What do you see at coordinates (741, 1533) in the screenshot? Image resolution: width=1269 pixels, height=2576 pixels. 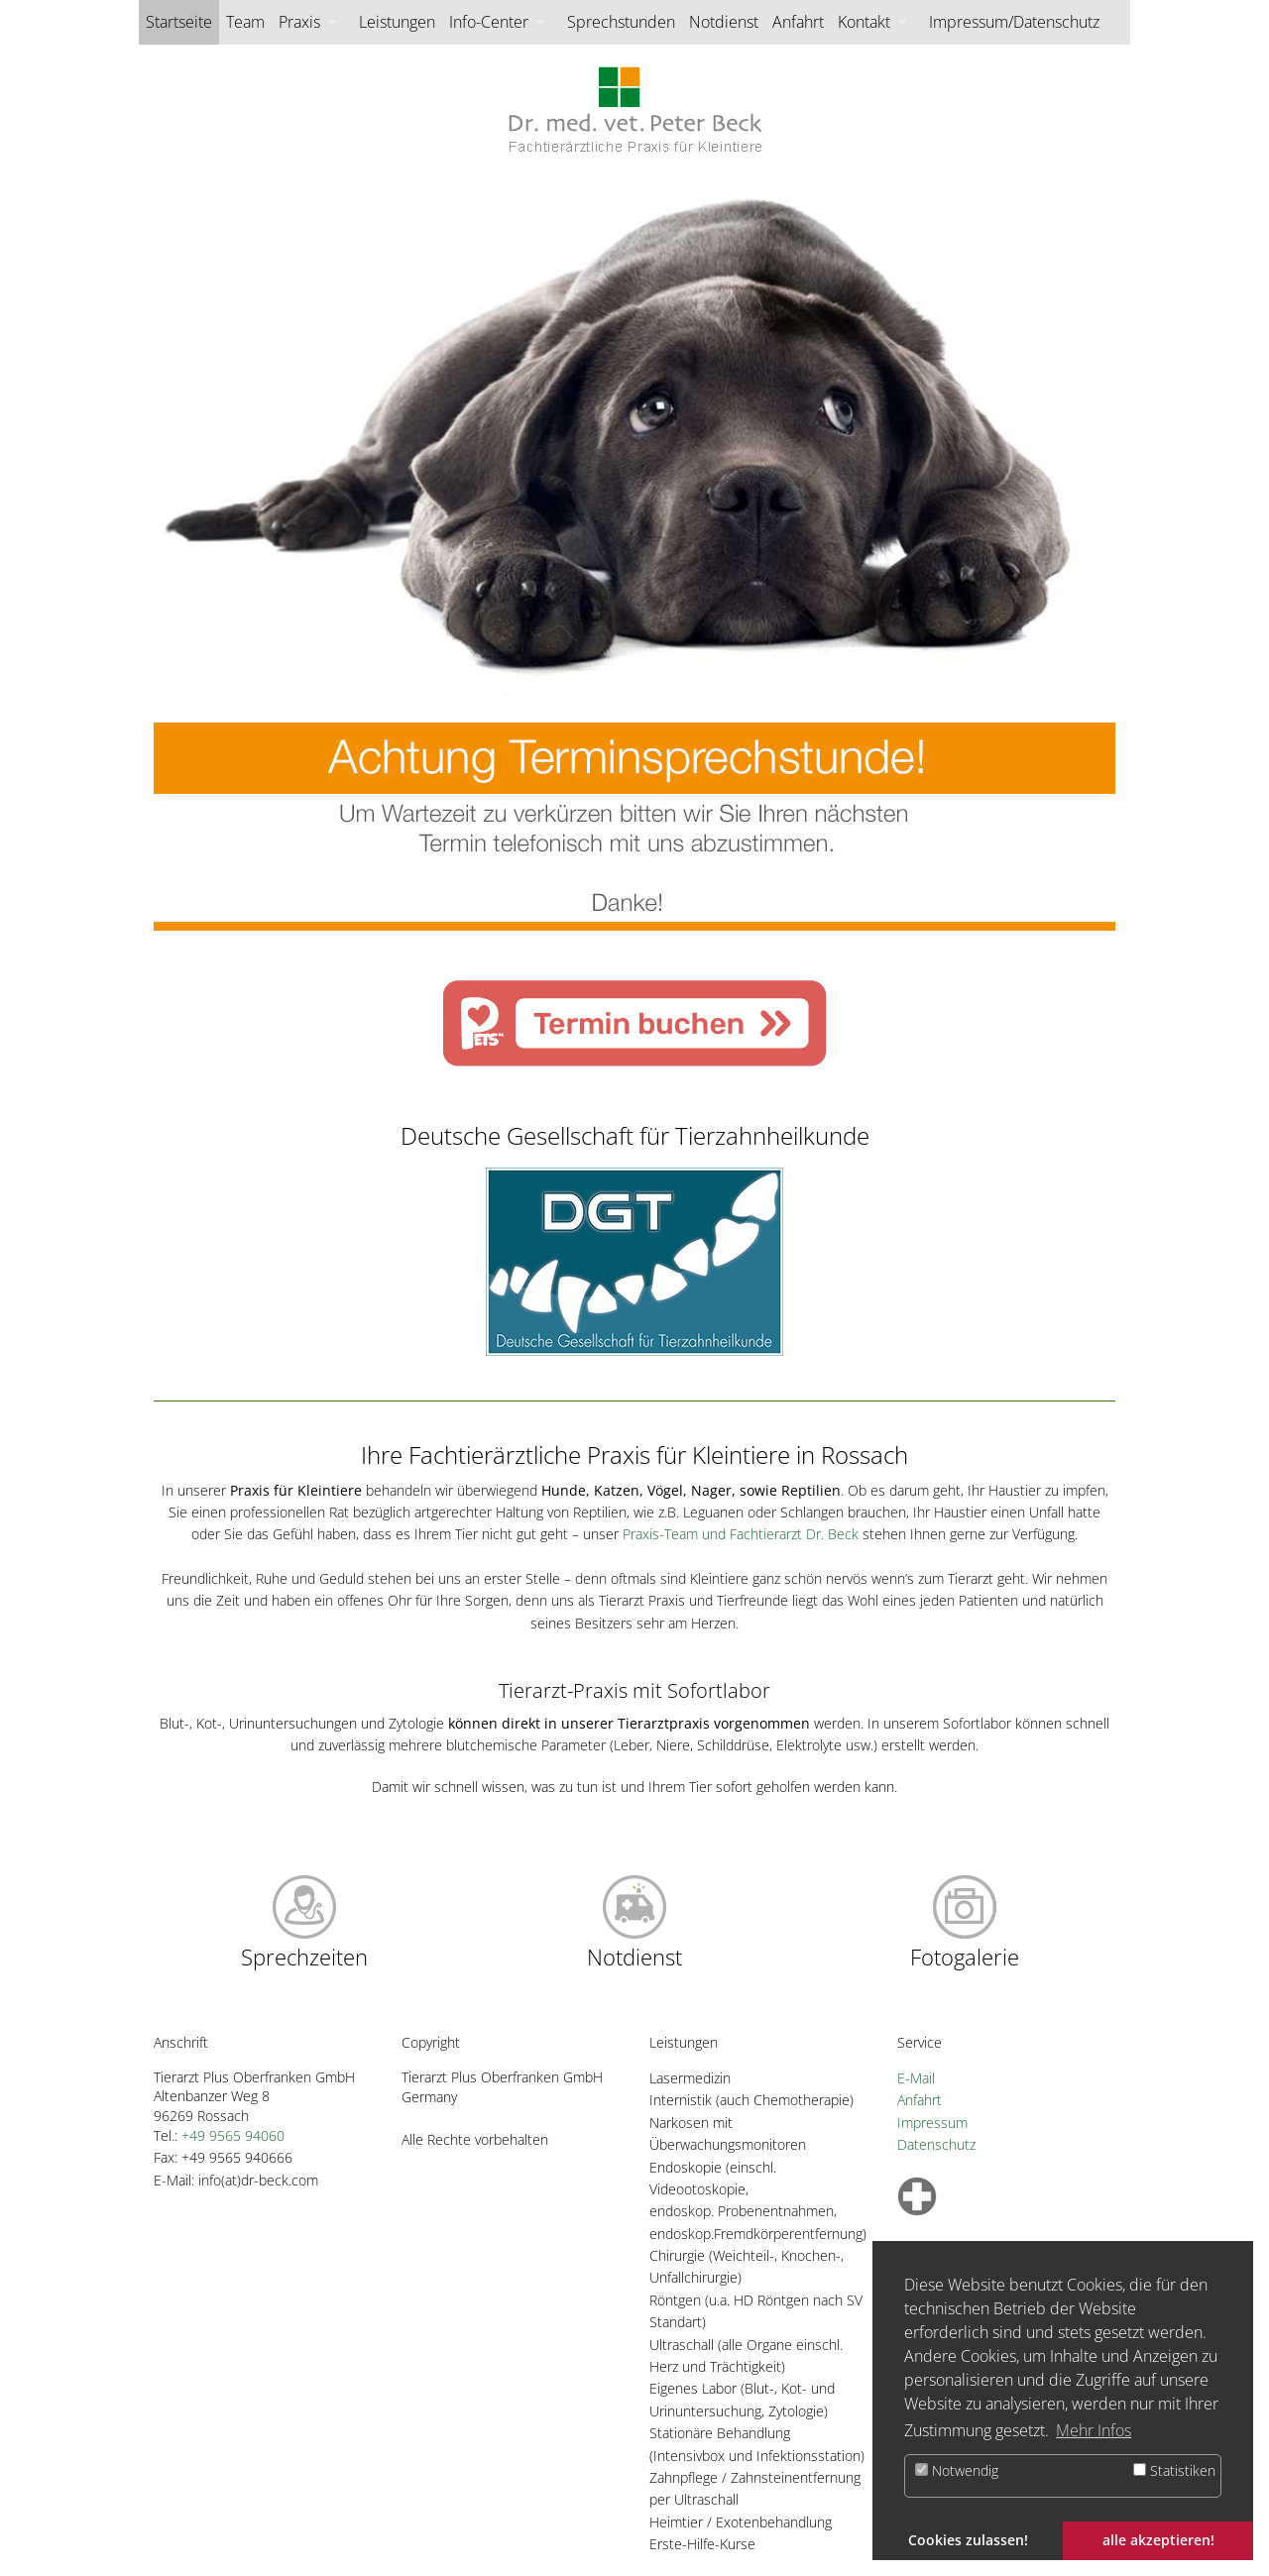 I see `Praxis-Team und Fachtierarzt Dr. Beck` at bounding box center [741, 1533].